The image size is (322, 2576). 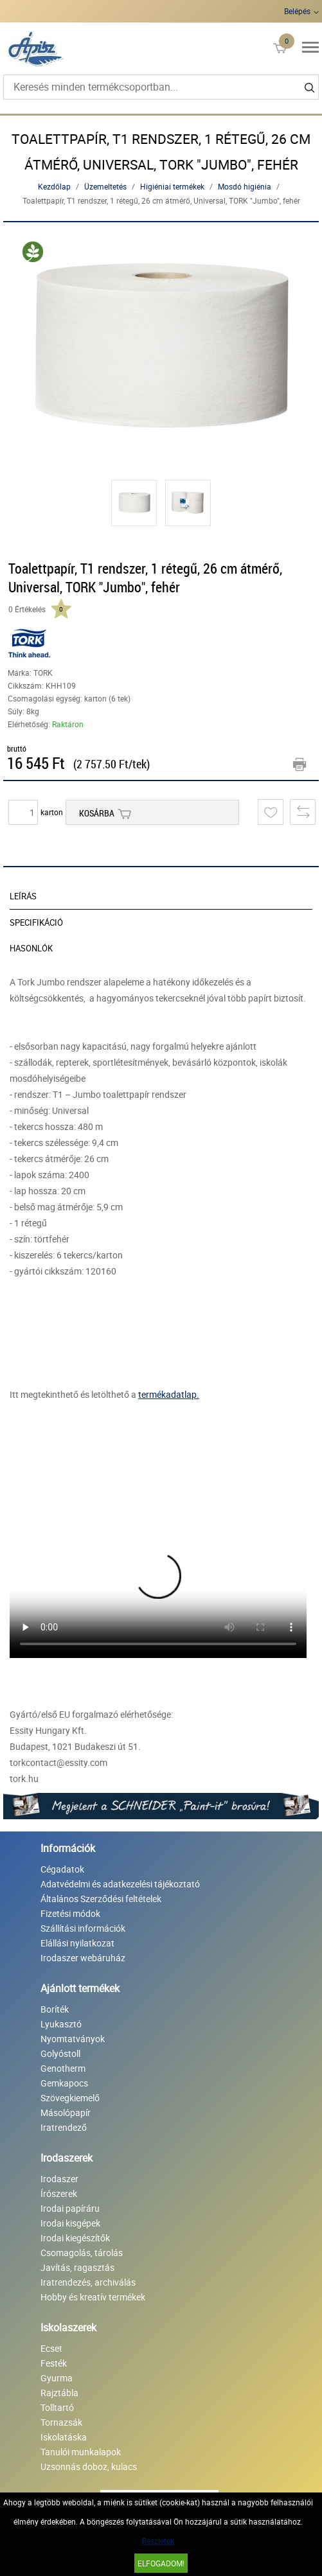 I want to click on Higiéniai termékek, so click(x=172, y=186).